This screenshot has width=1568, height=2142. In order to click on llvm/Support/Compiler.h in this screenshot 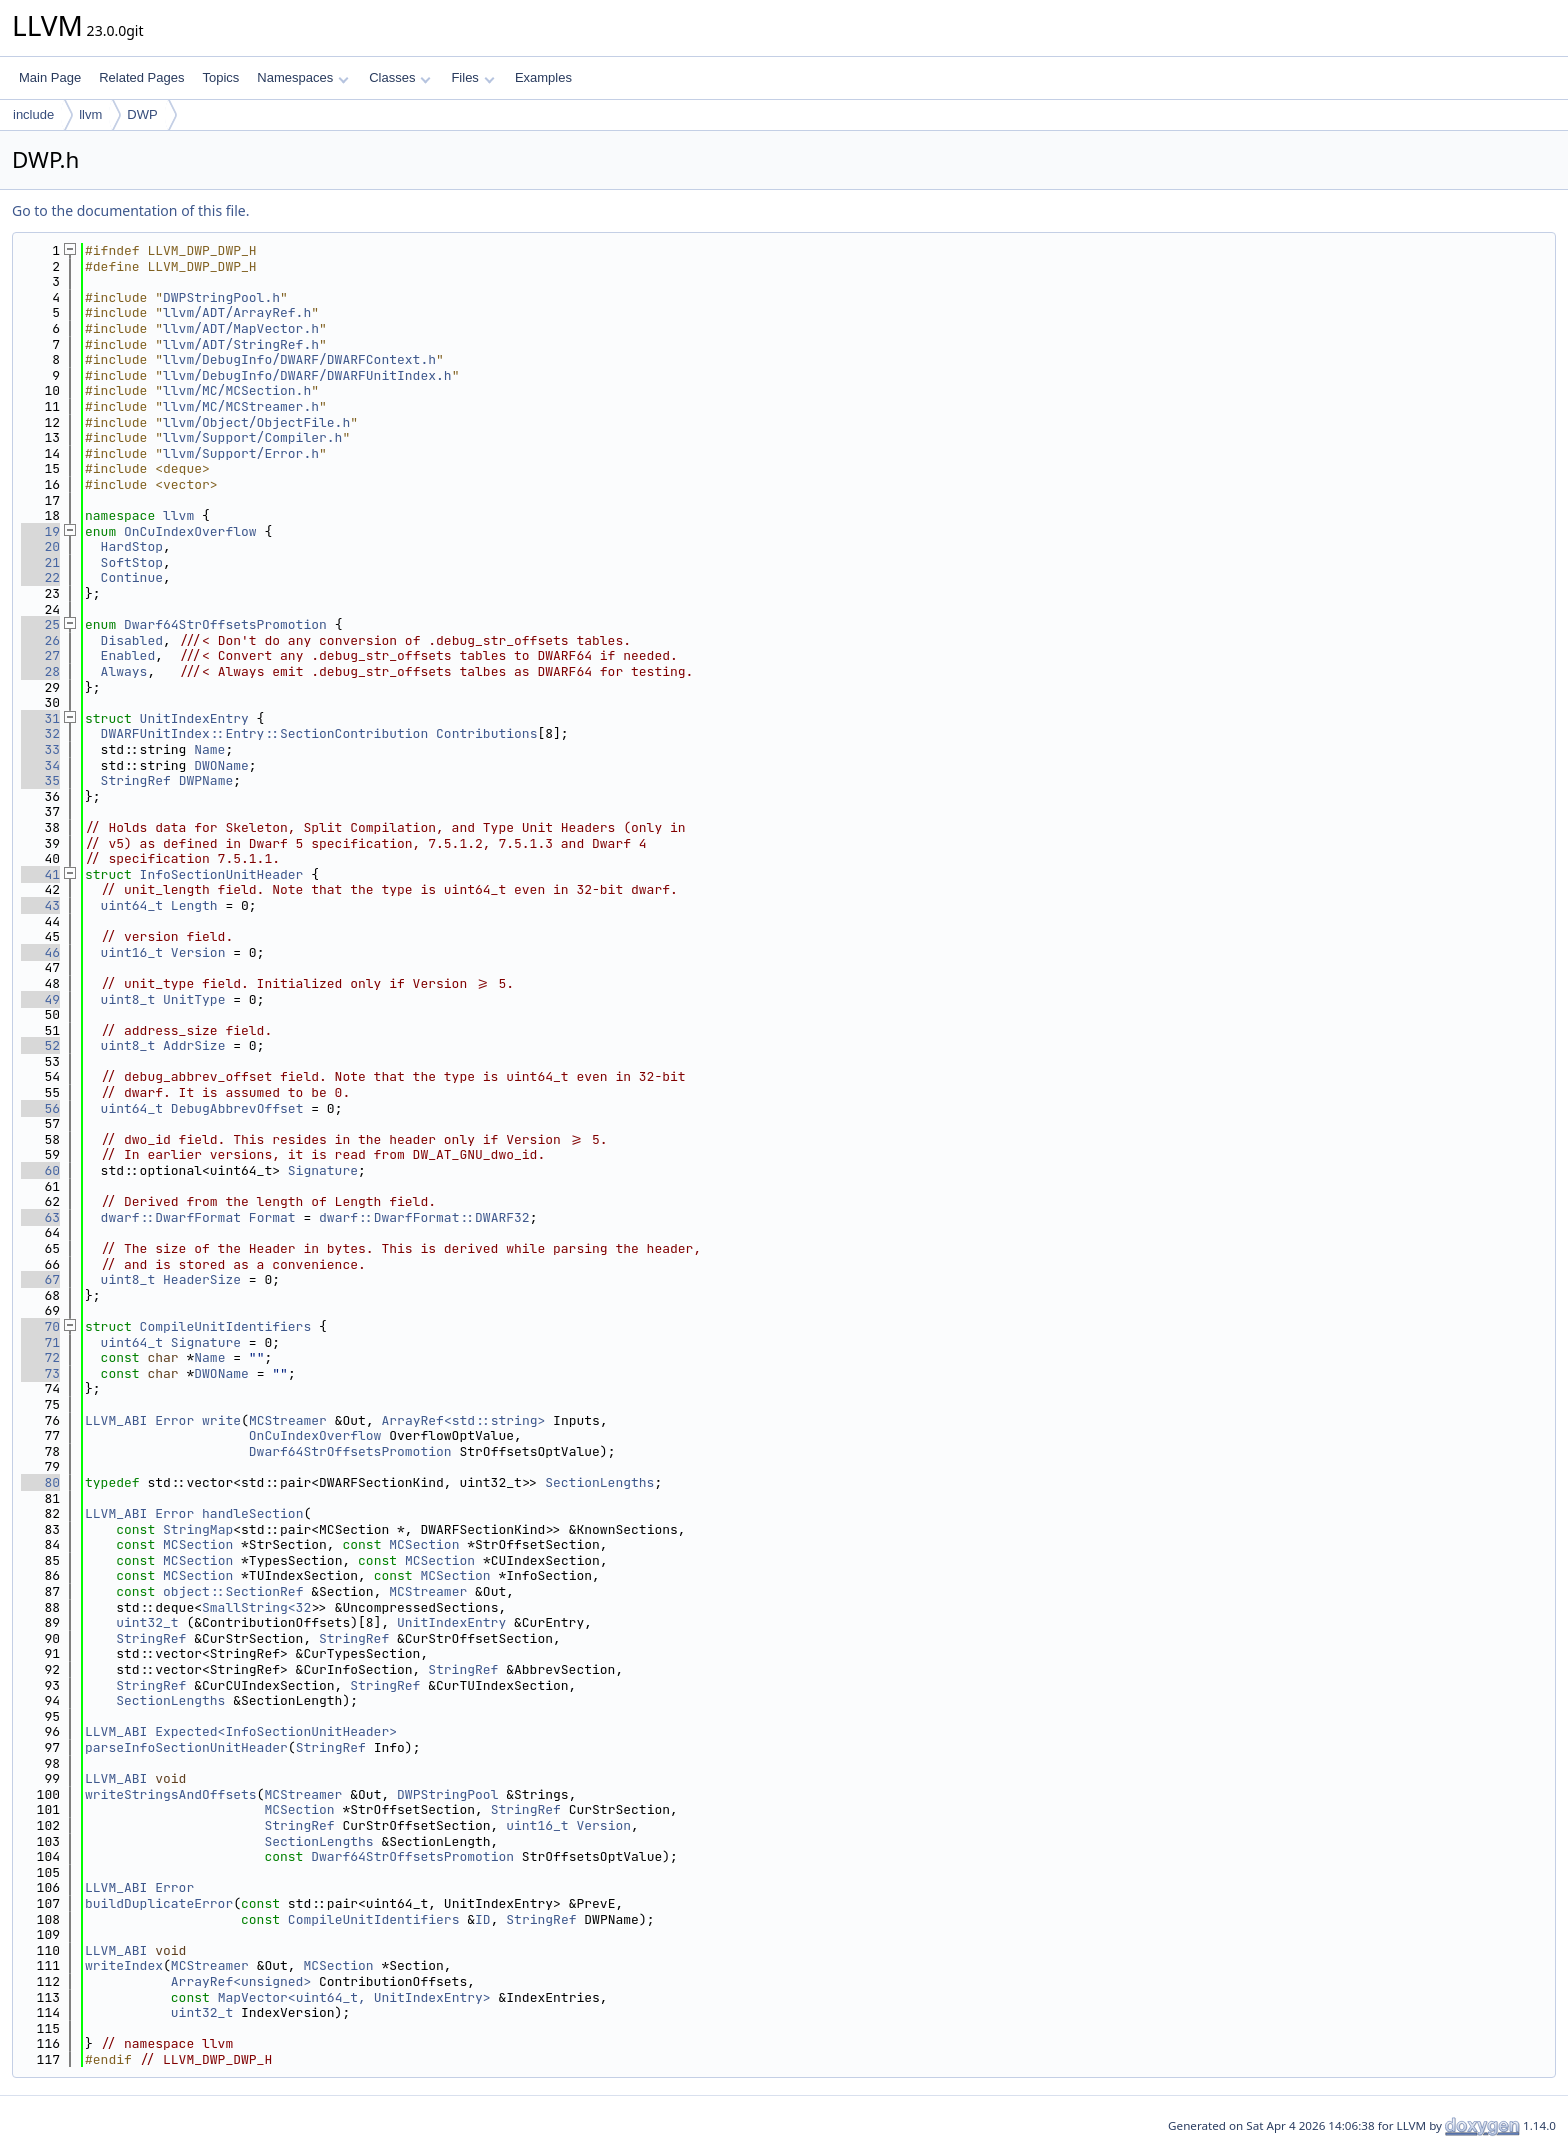, I will do `click(252, 437)`.